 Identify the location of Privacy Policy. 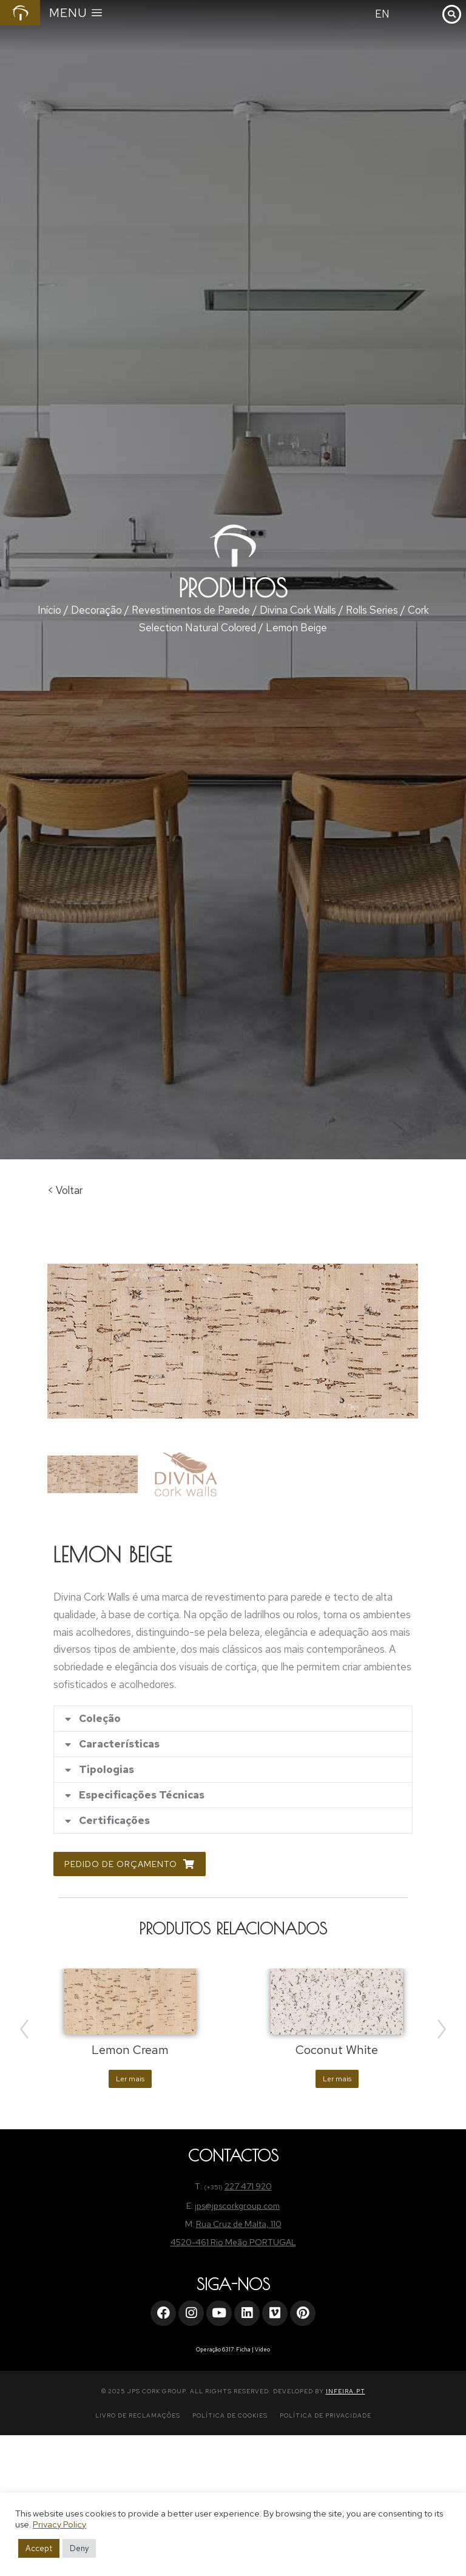
(59, 2524).